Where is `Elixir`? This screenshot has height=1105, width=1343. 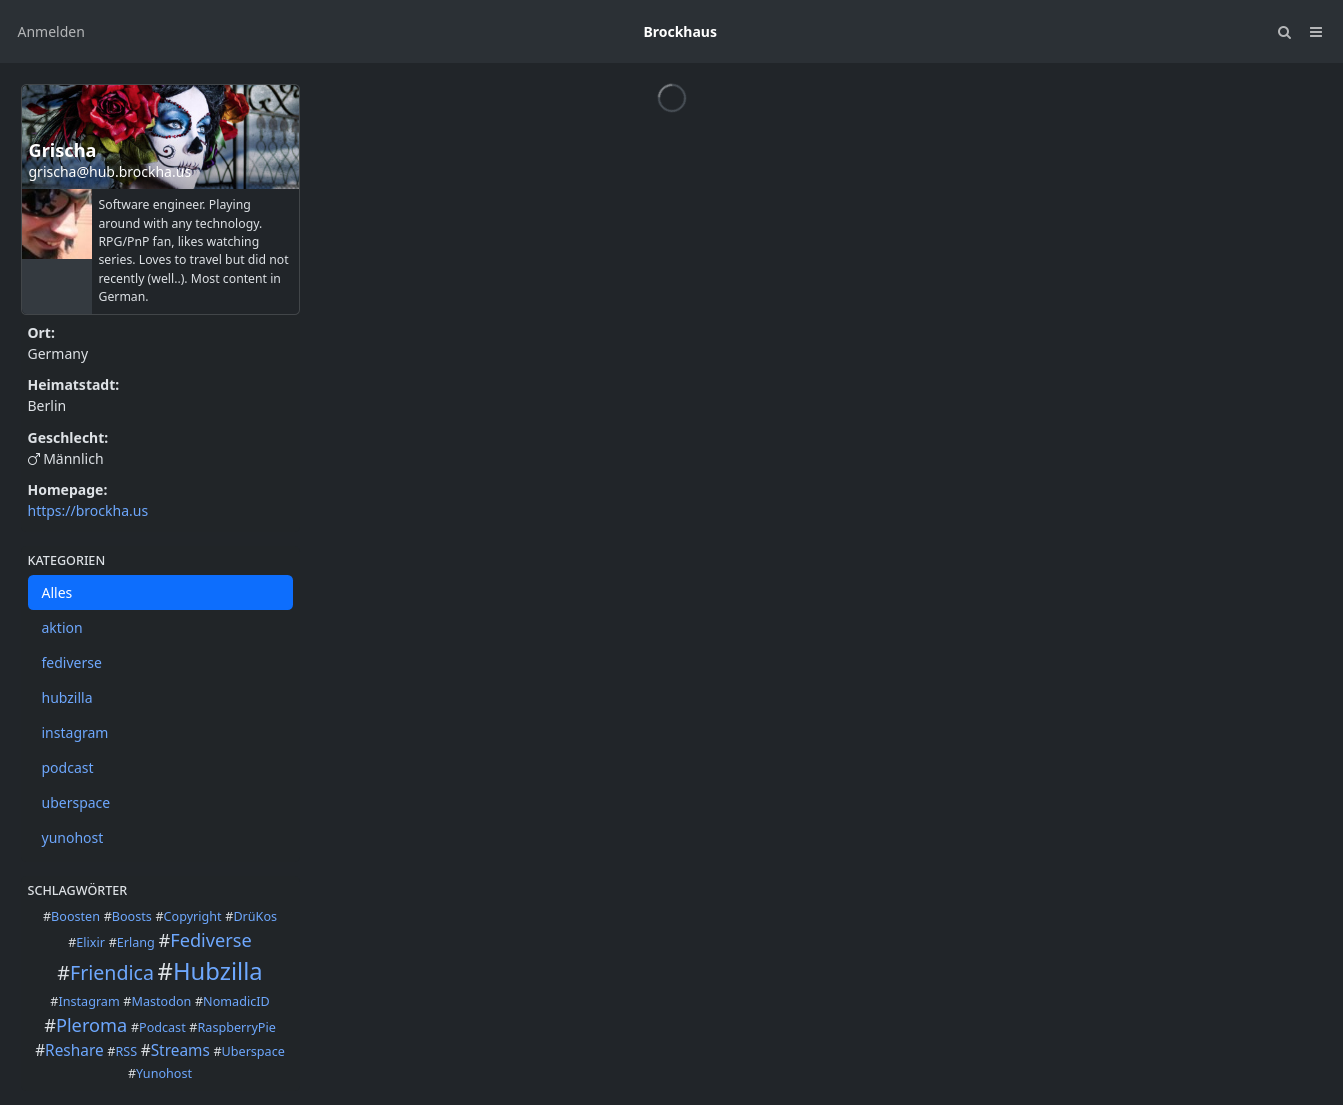 Elixir is located at coordinates (90, 942).